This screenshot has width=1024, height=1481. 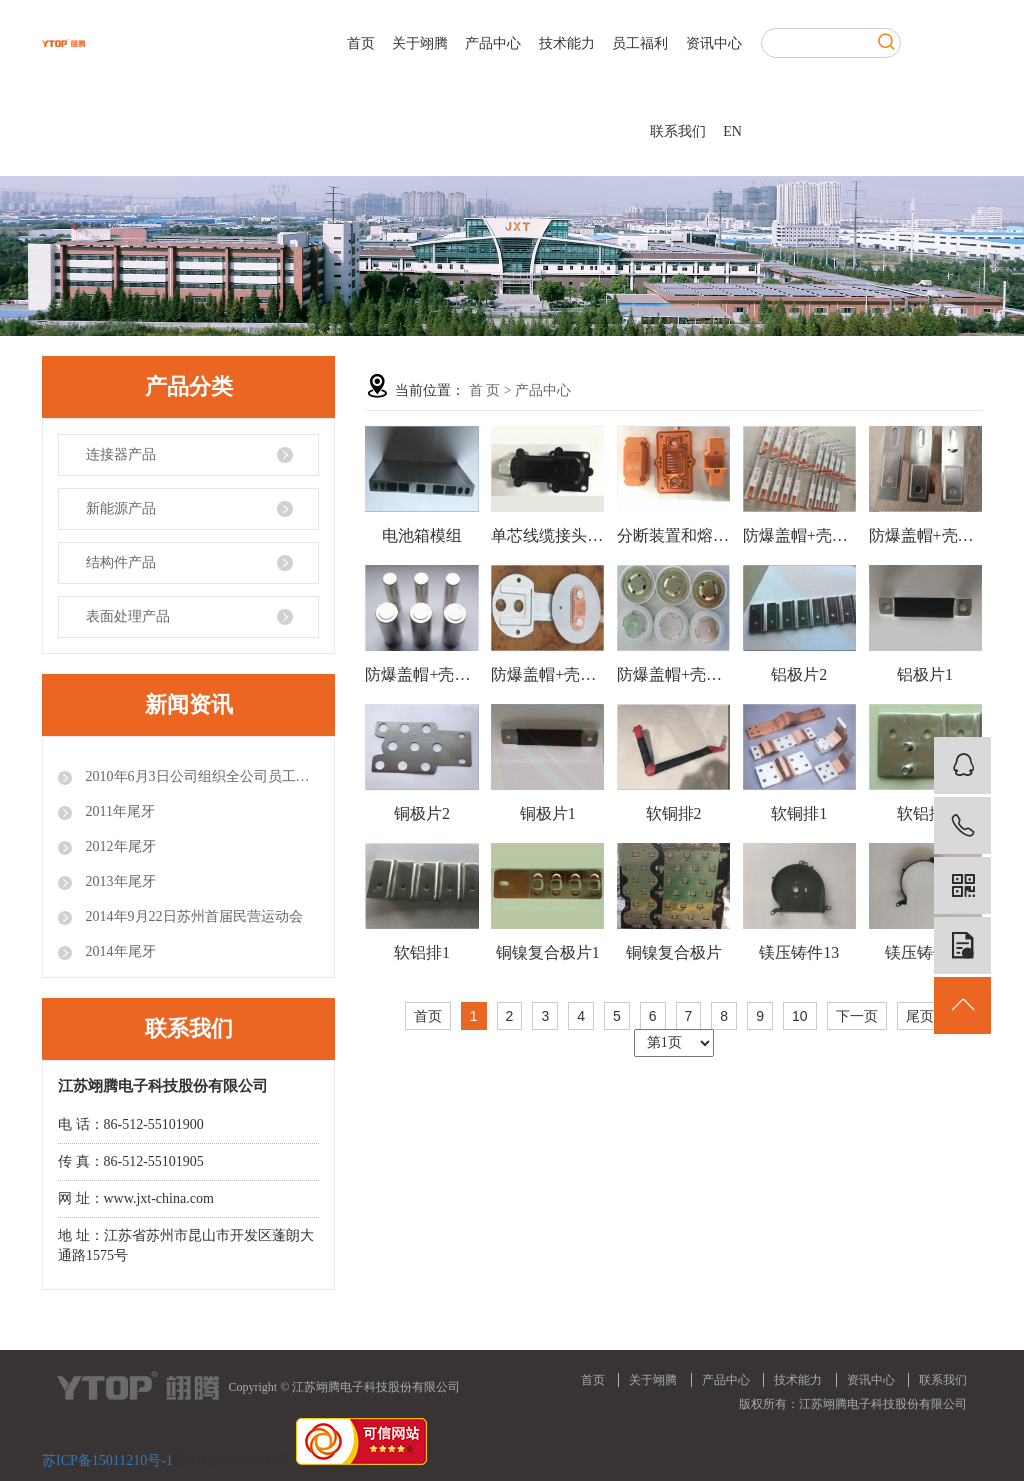 I want to click on 软铜排2, so click(x=674, y=813).